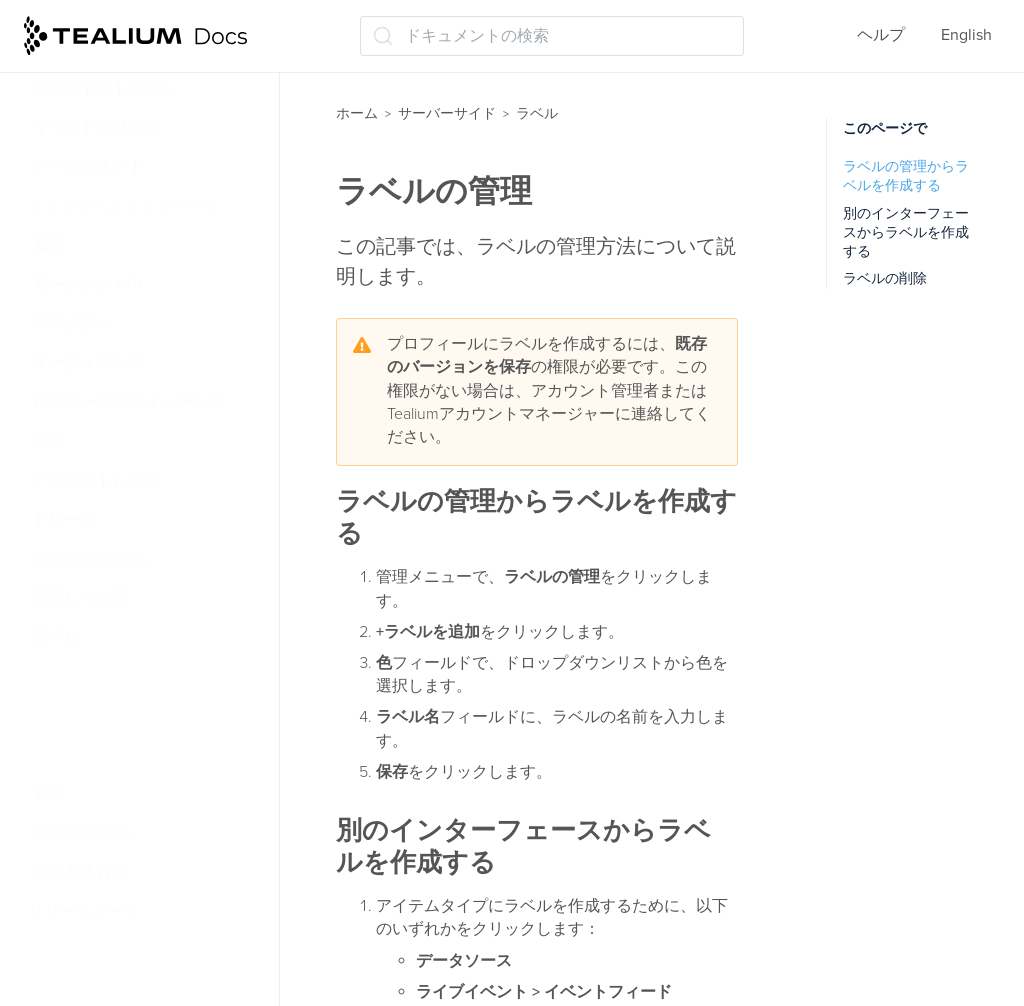 The width and height of the screenshot is (1024, 1006). I want to click on ラベル, so click(56, 637).